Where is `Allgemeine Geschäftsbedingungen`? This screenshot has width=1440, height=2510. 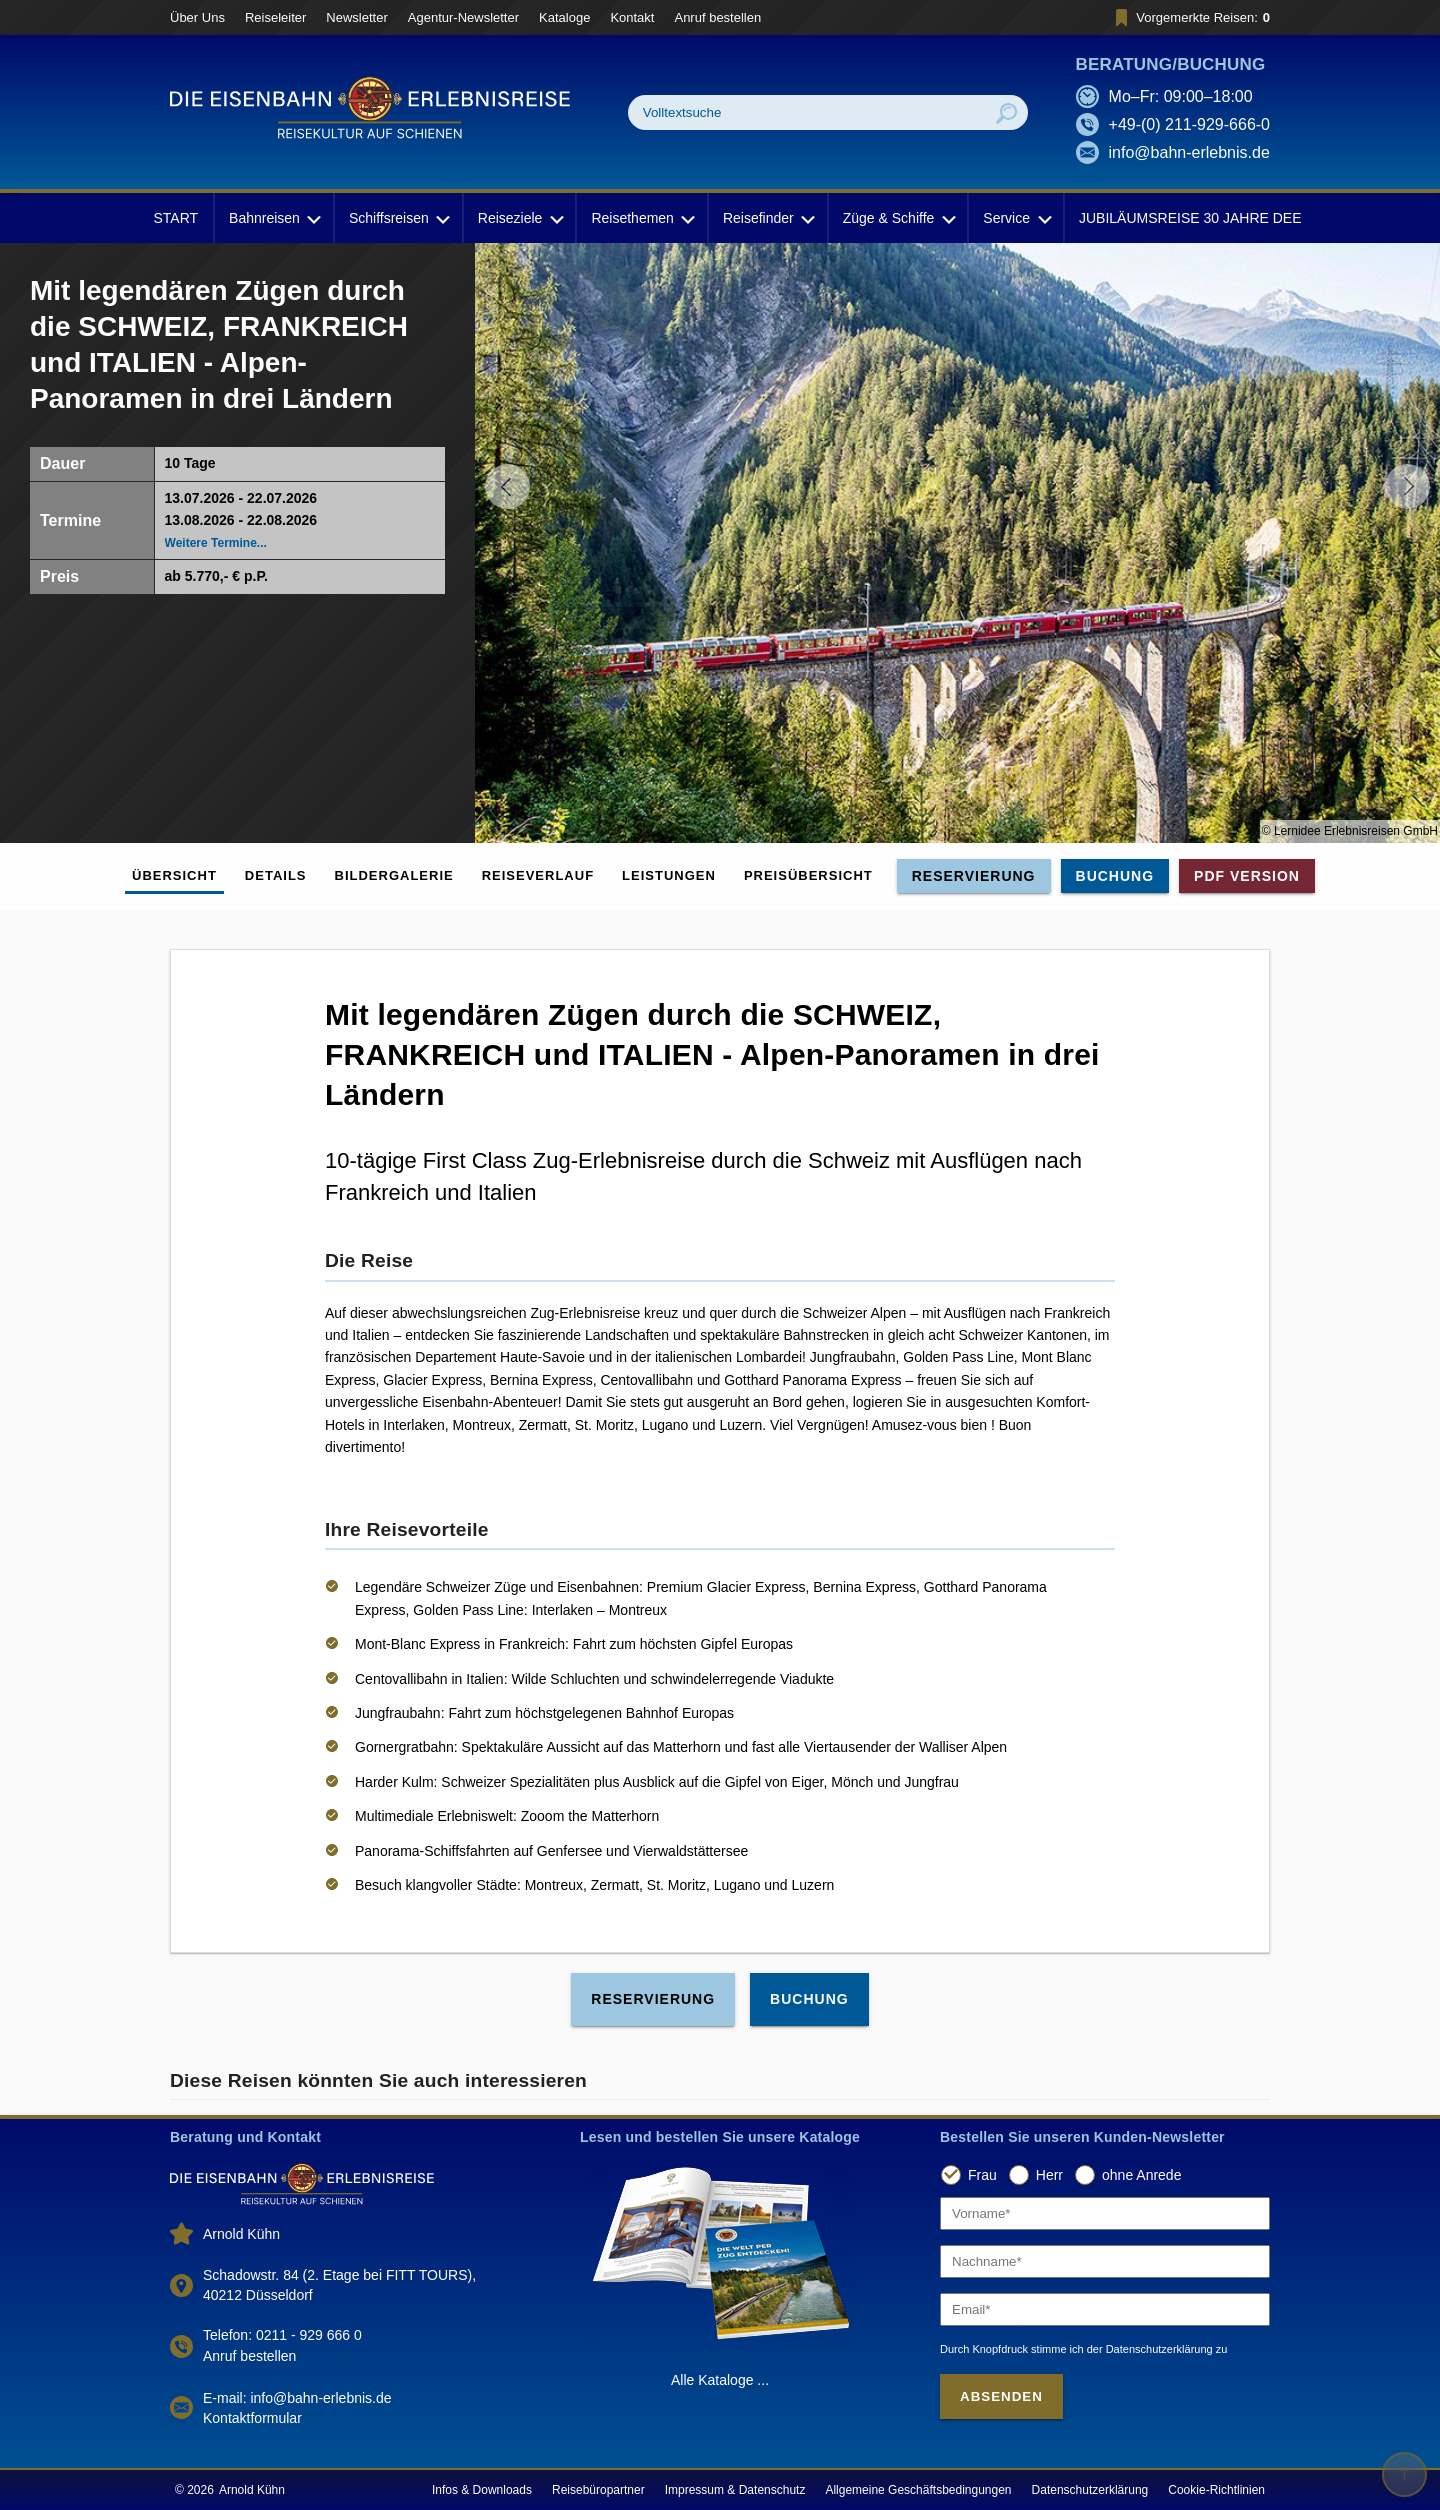
Allgemeine Geschäftsbedingungen is located at coordinates (918, 2490).